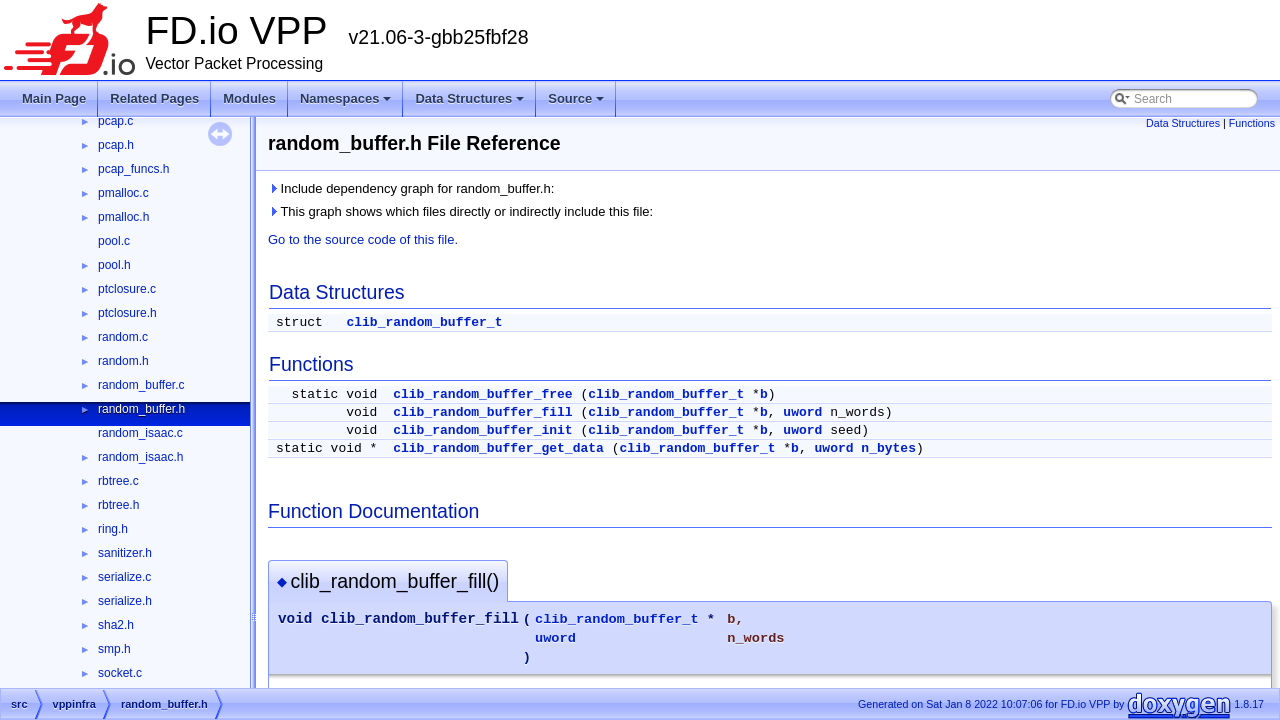  I want to click on clib_random_buffer_get_data, so click(498, 448).